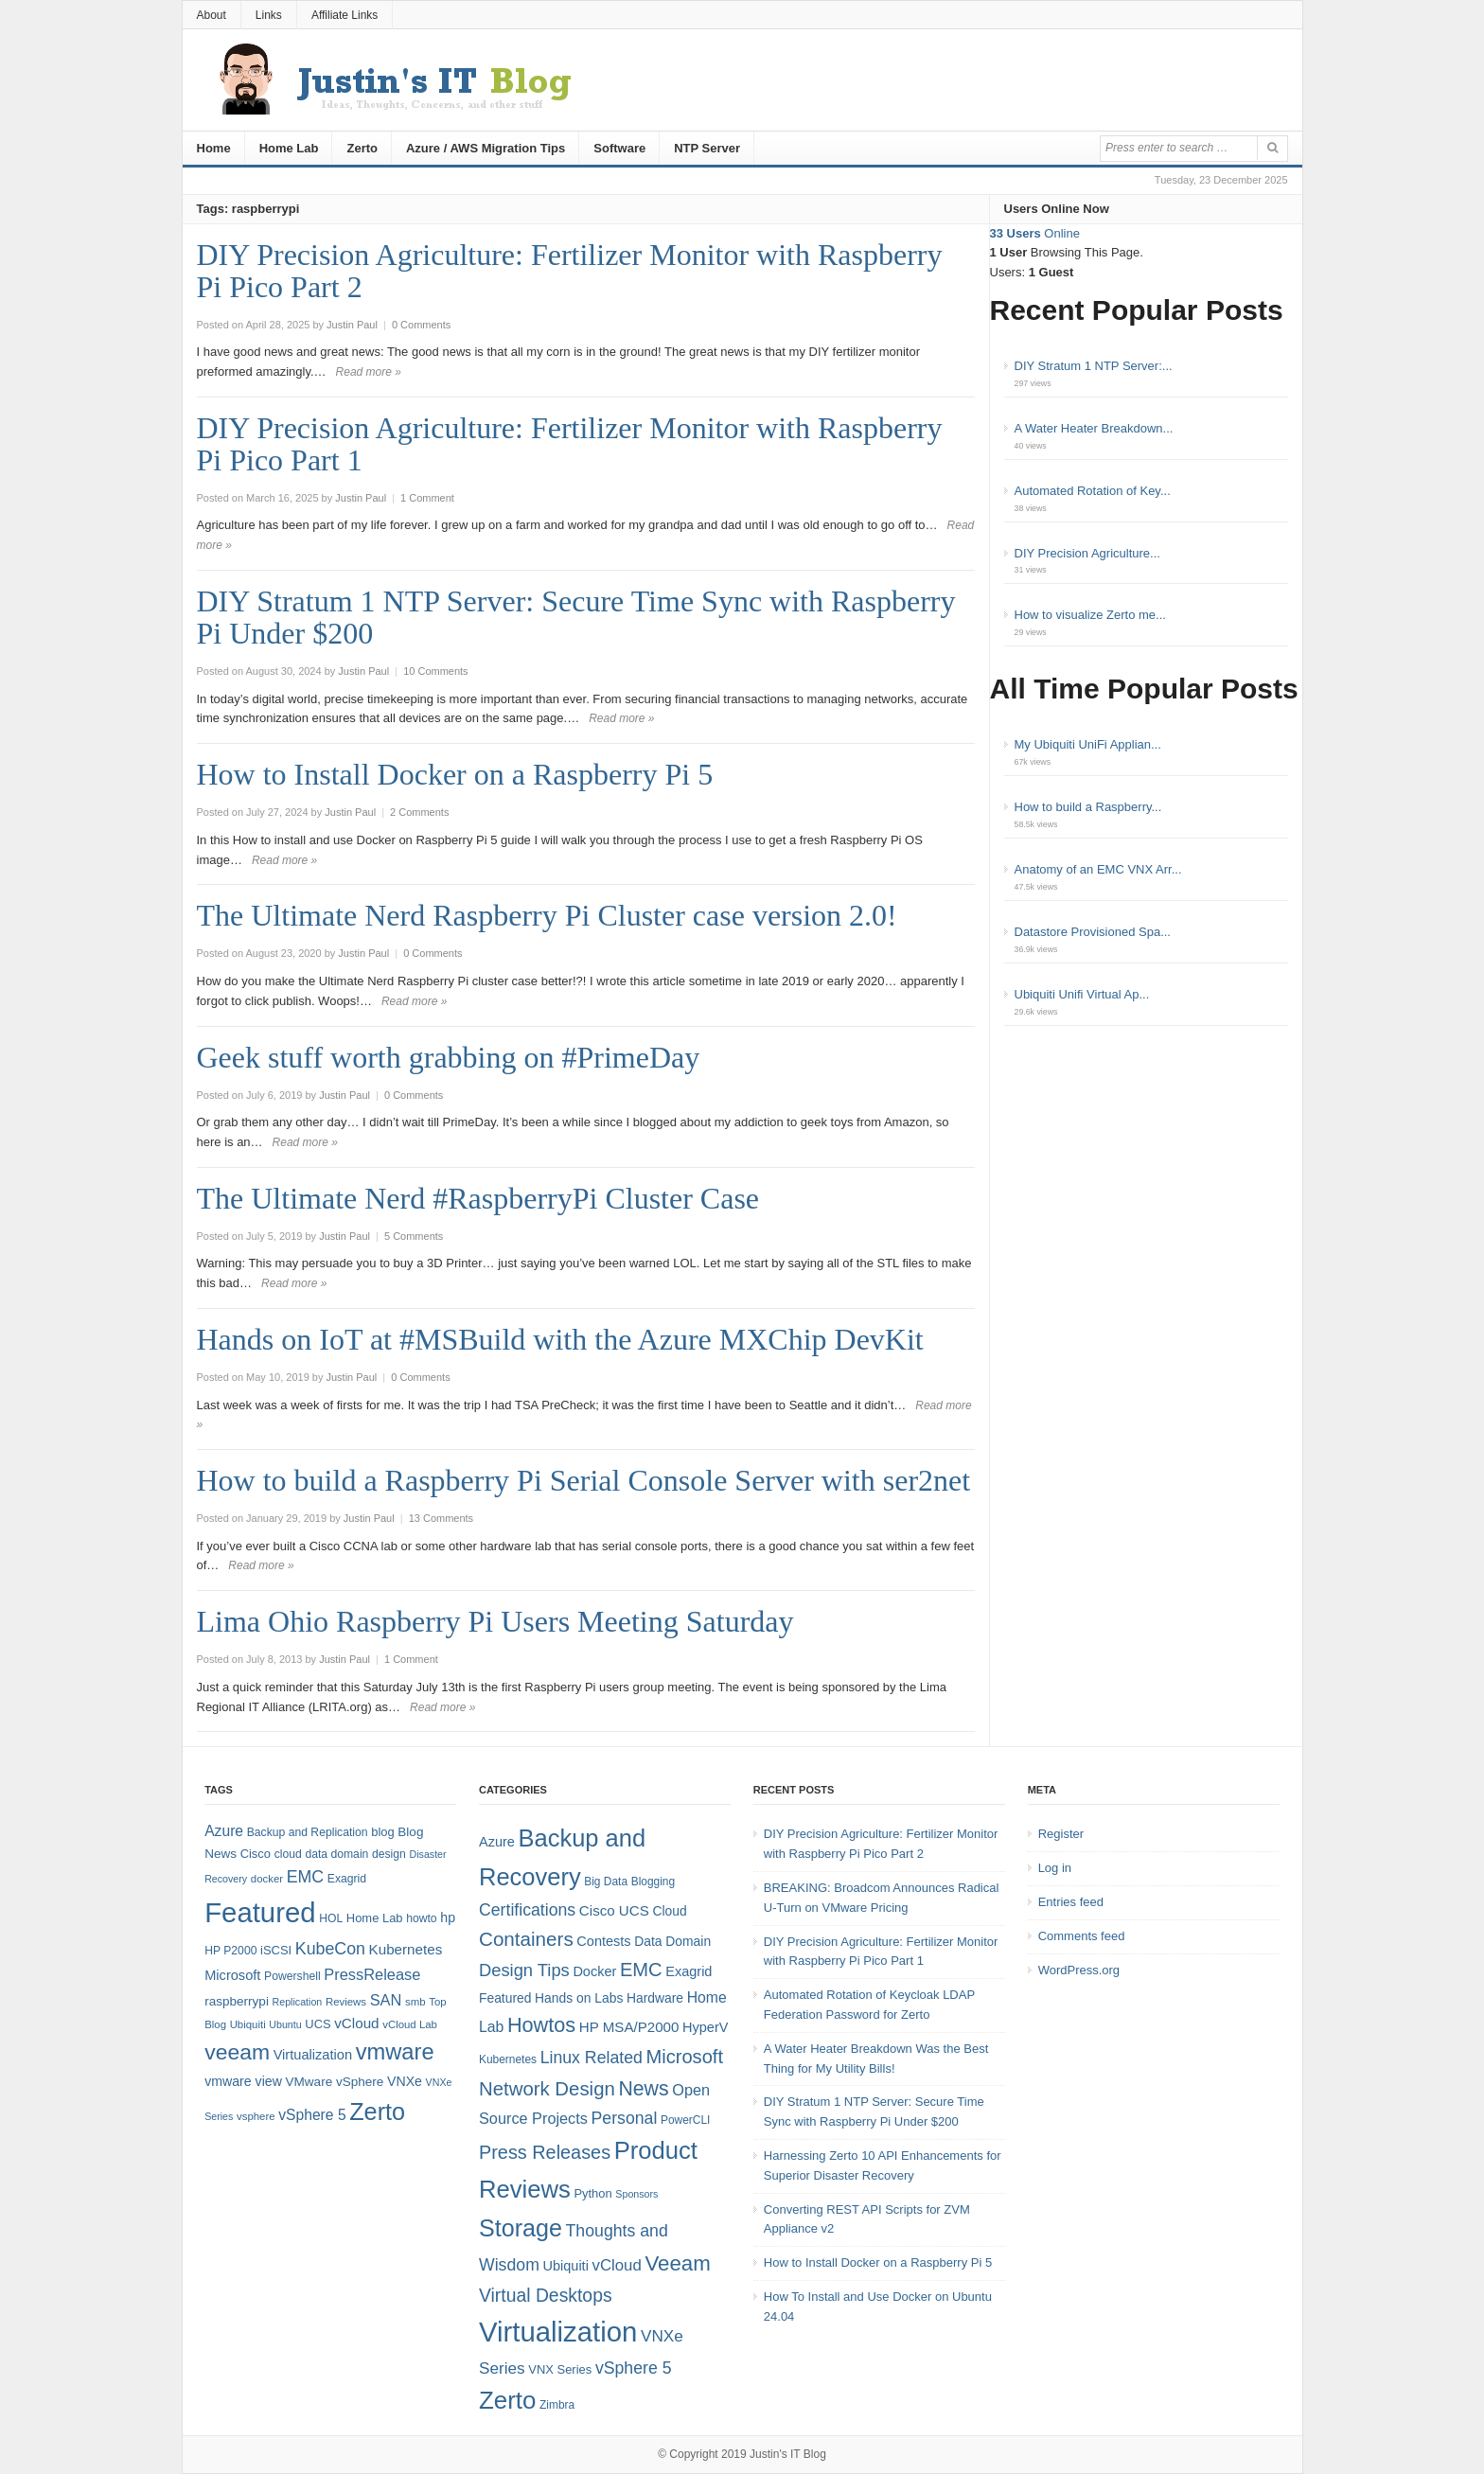 The image size is (1484, 2474). Describe the element at coordinates (614, 1910) in the screenshot. I see `Cisco UCS [Cisco UCS (8 items)]` at that location.